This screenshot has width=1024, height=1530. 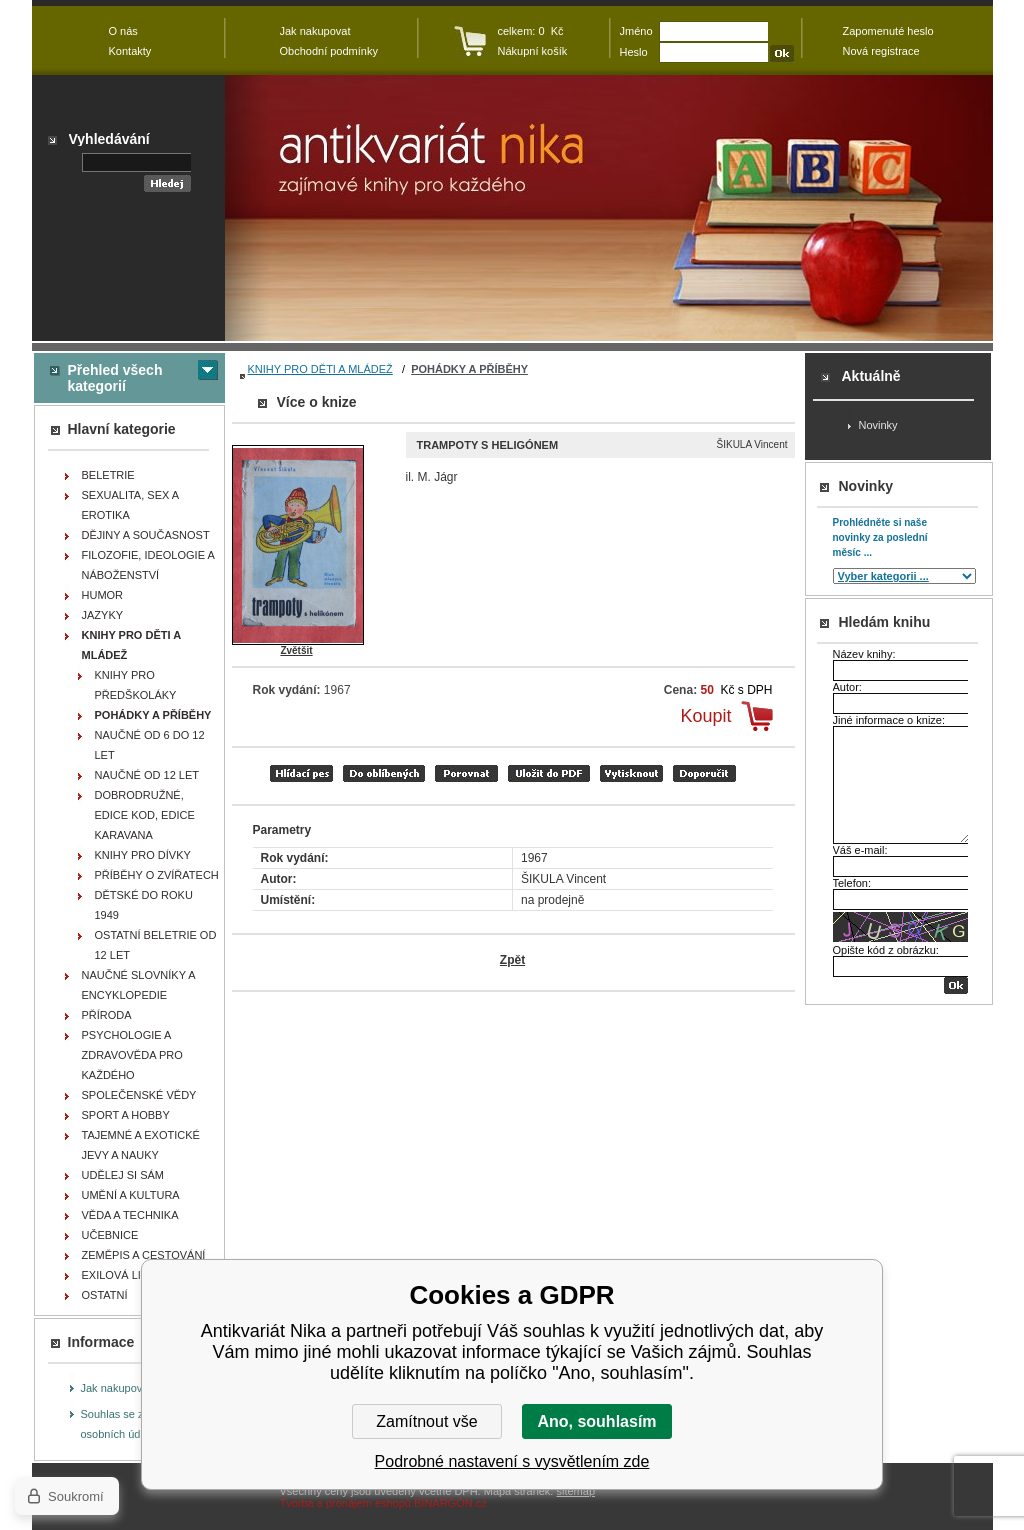 I want to click on PŘÍBĚHY O ZVÍŘATECH, so click(x=157, y=875).